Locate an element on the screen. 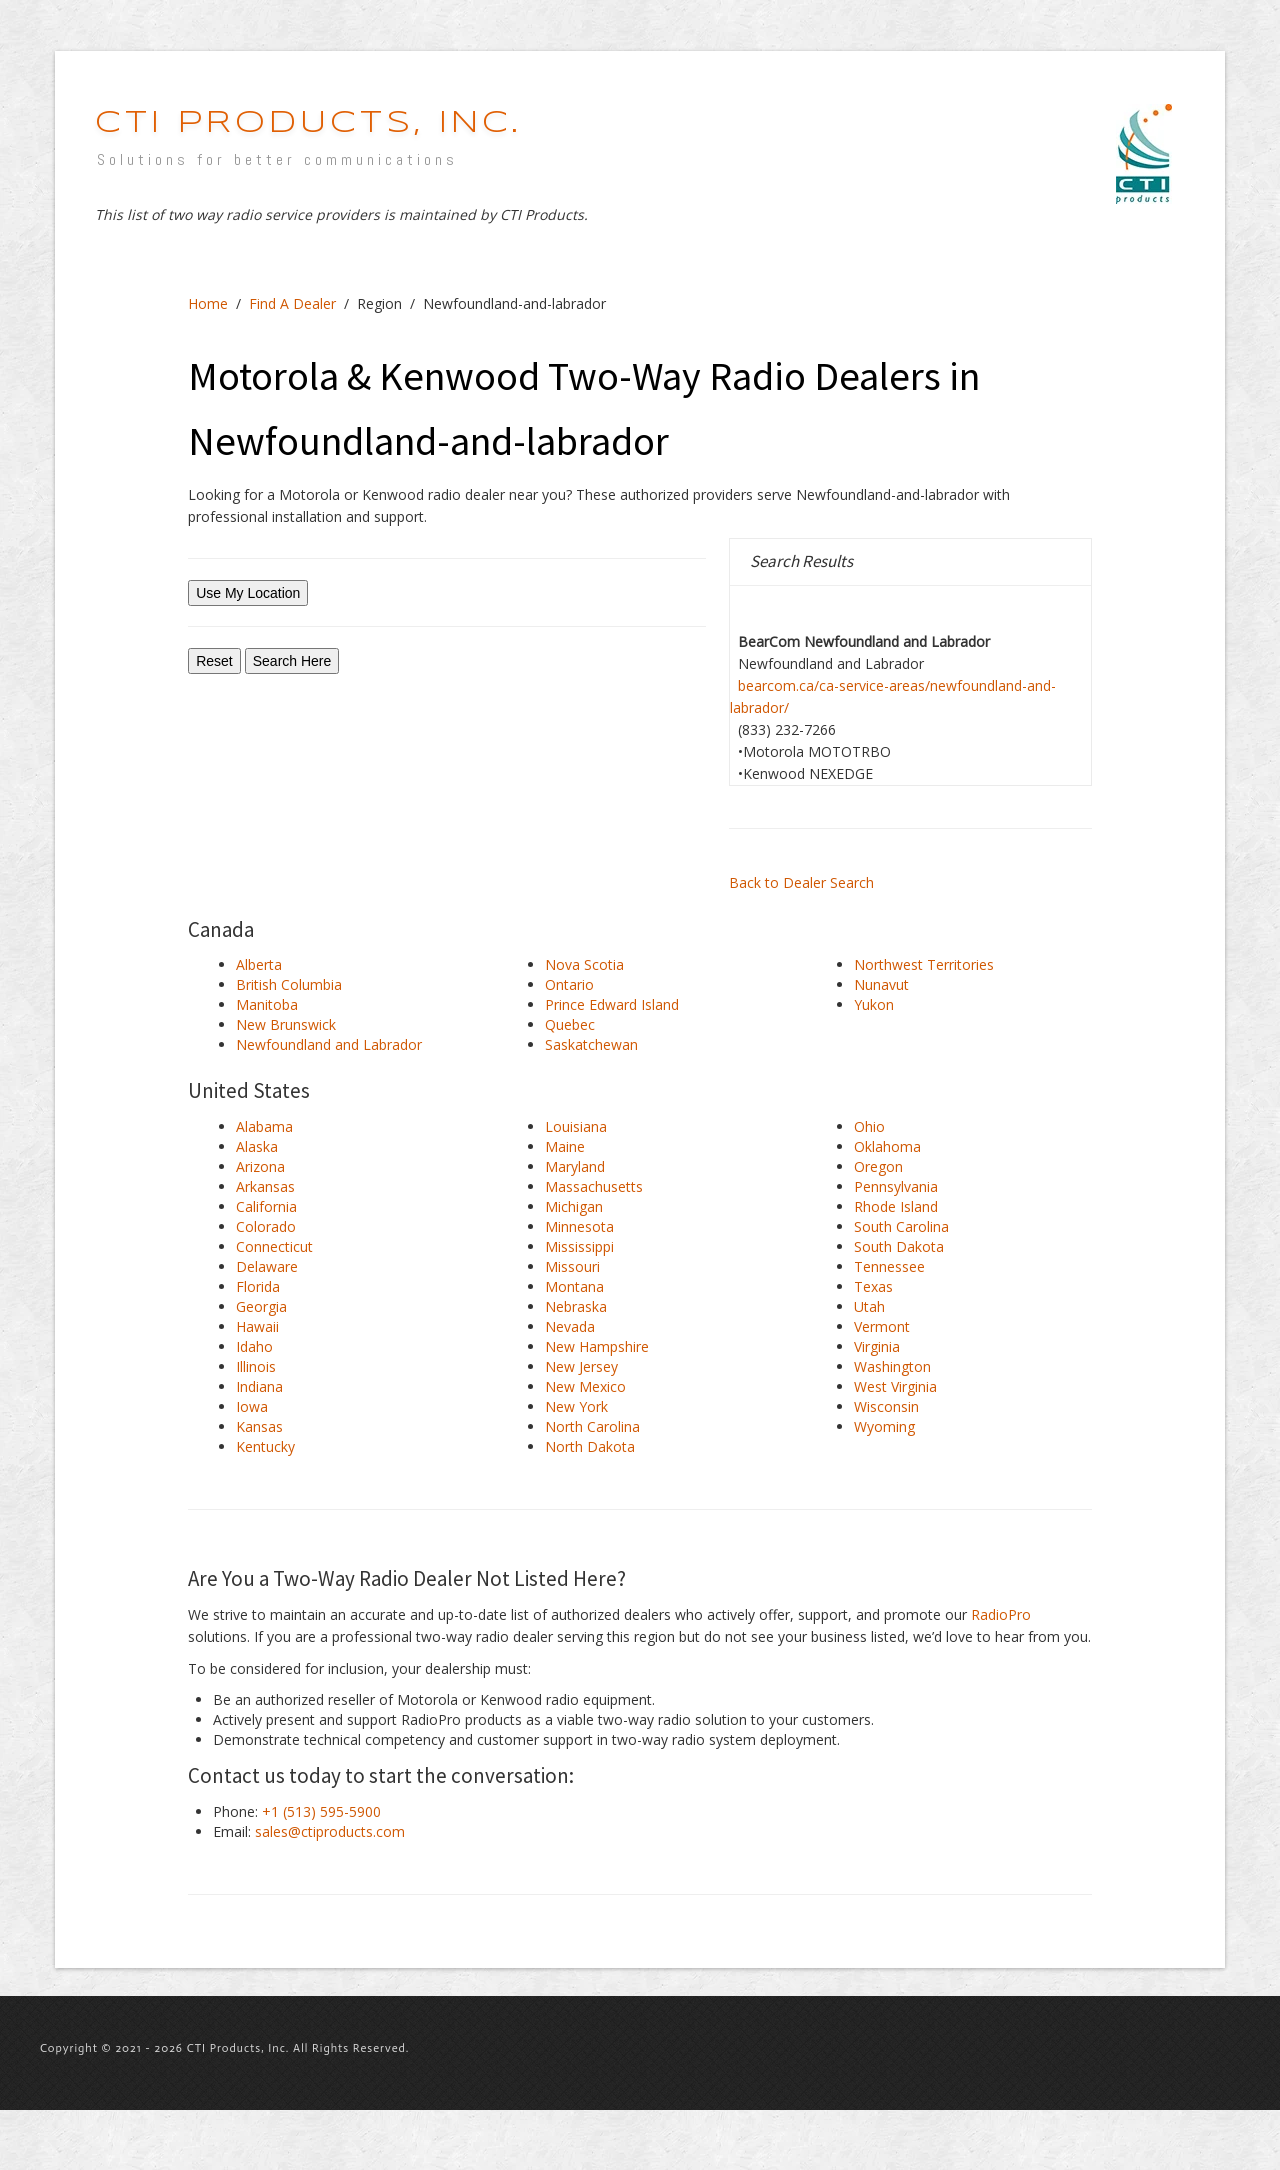  Alaska is located at coordinates (257, 1146).